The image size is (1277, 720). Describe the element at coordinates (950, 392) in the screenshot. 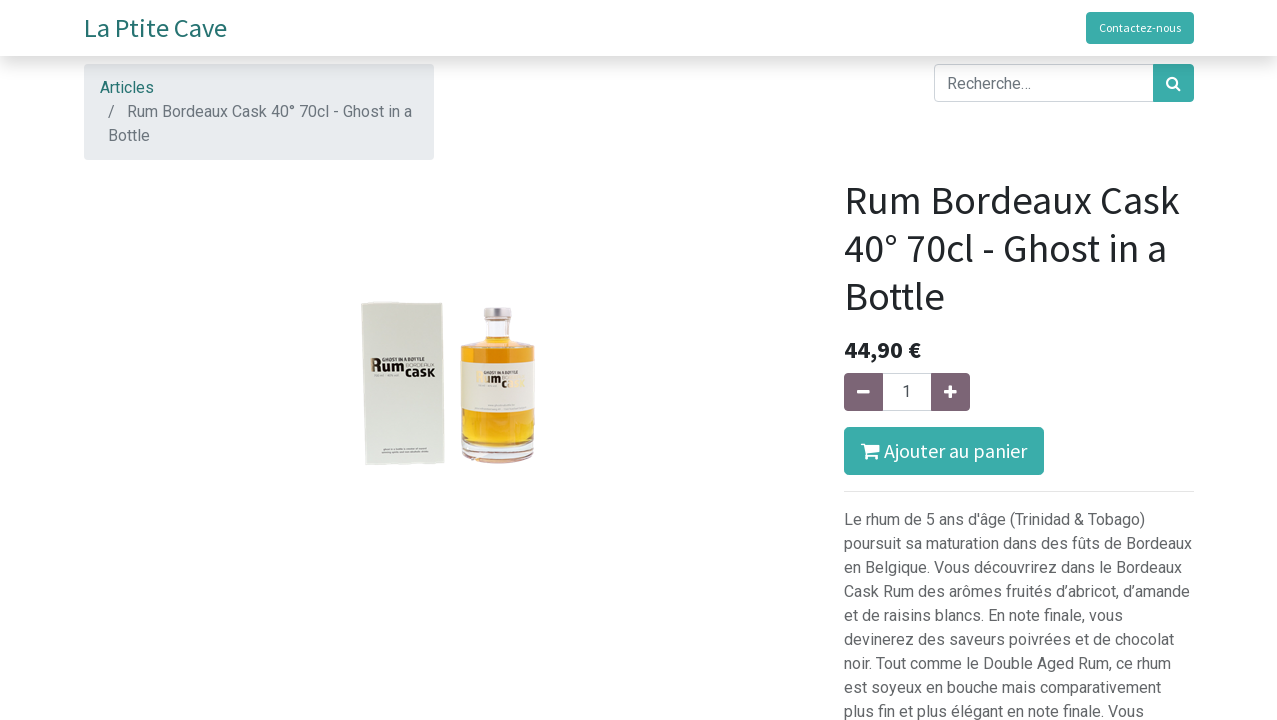

I see `[Ajouter]` at that location.